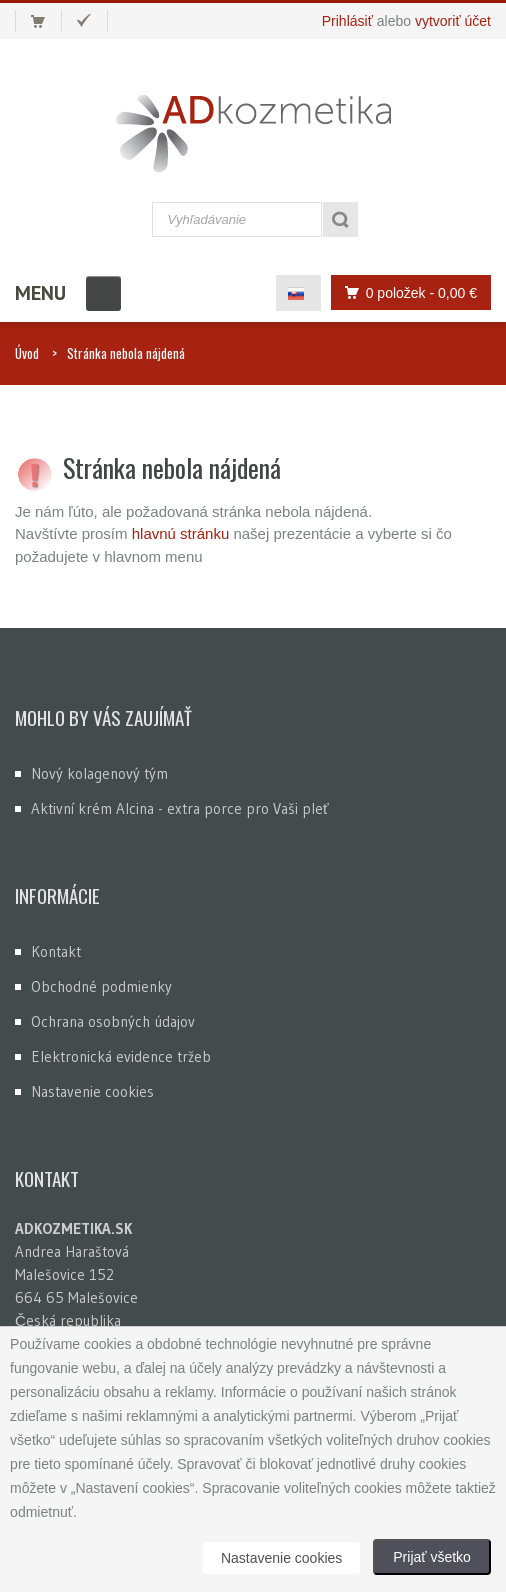 The height and width of the screenshot is (1592, 506). I want to click on Elektronická evidence tržeb, so click(121, 1056).